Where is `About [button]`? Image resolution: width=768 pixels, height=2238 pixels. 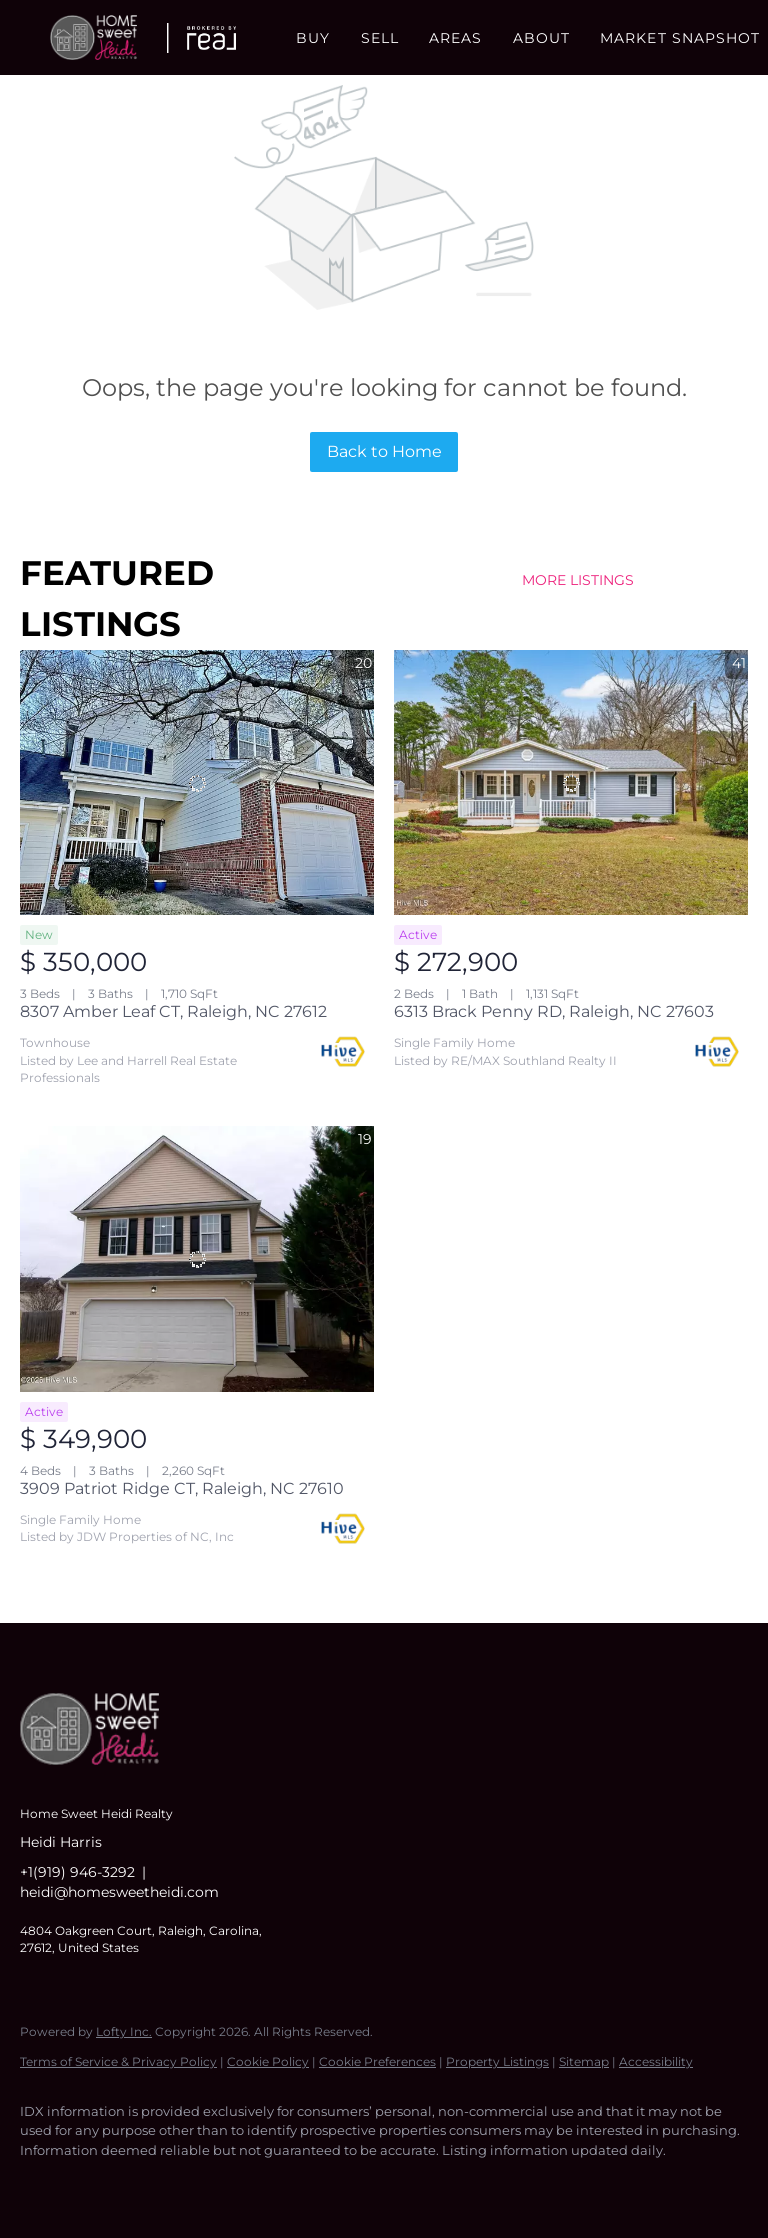
About [button] is located at coordinates (542, 38).